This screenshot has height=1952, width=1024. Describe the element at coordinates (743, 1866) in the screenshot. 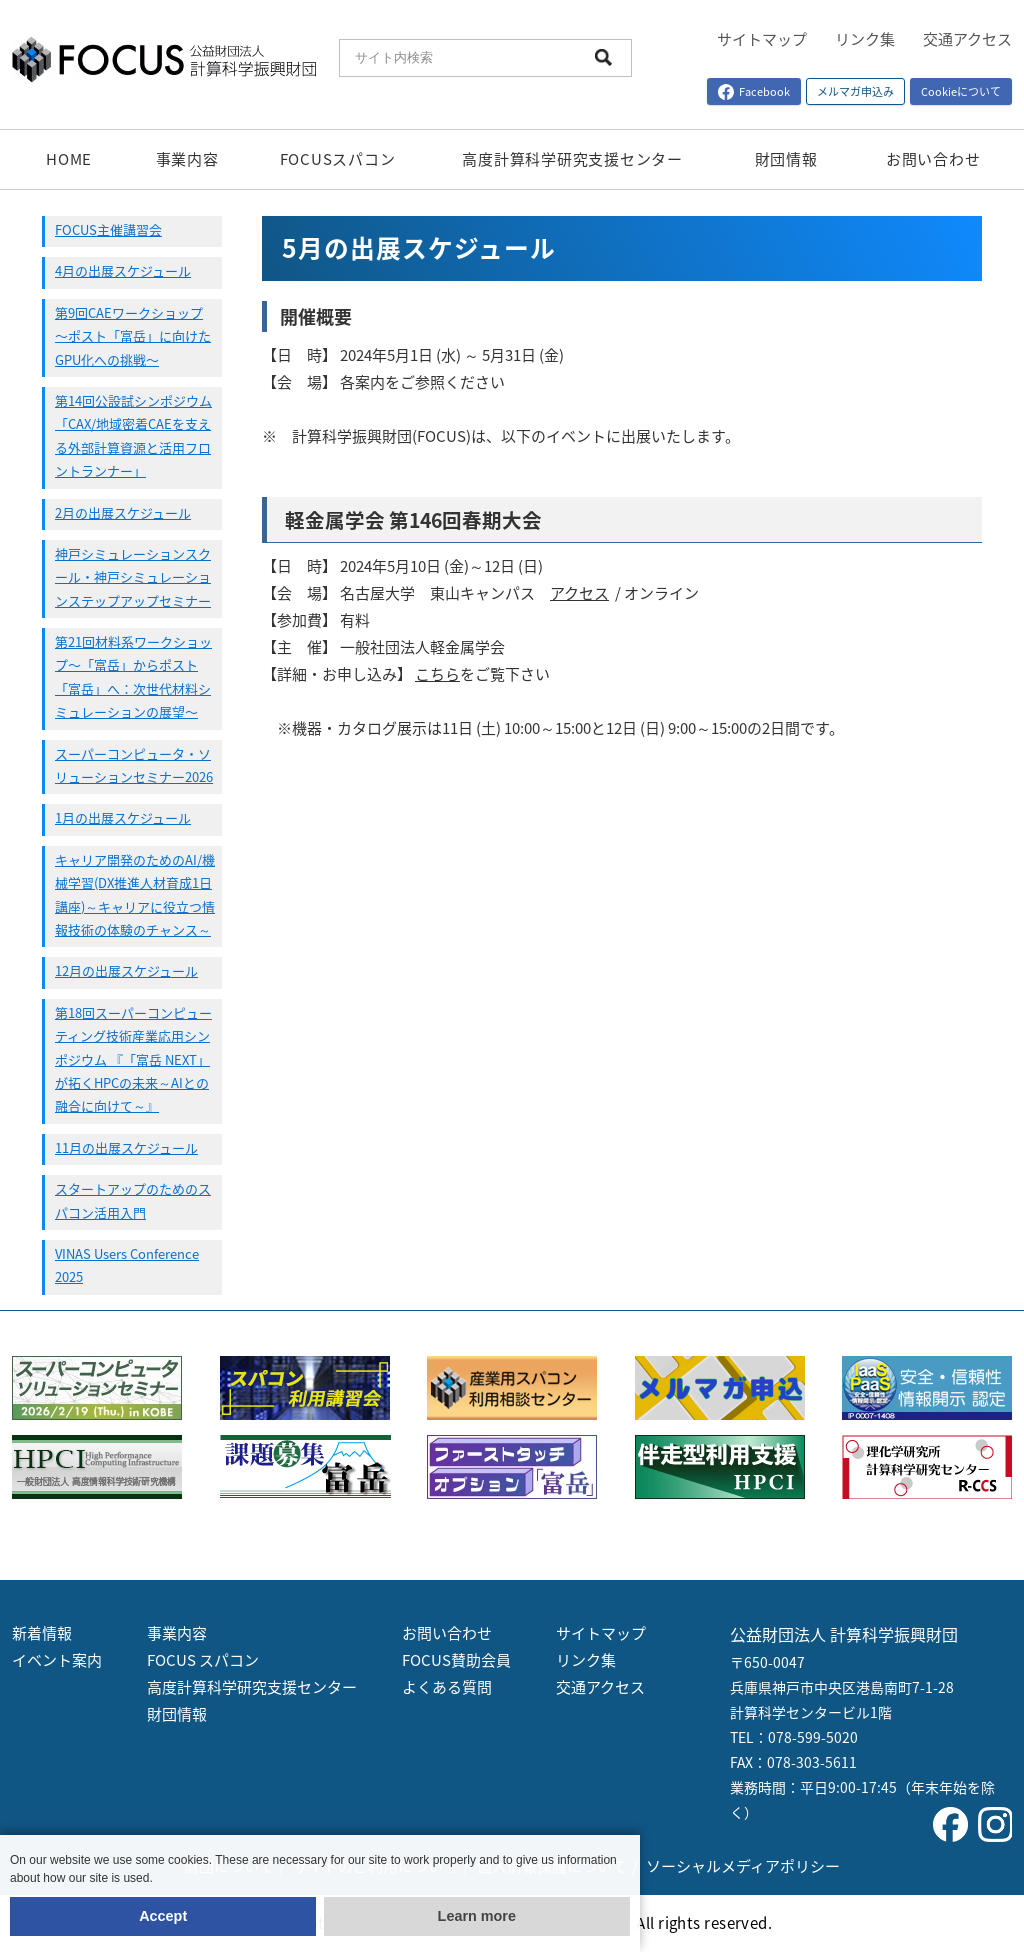

I see `ソーシャルメディアポリシー` at that location.